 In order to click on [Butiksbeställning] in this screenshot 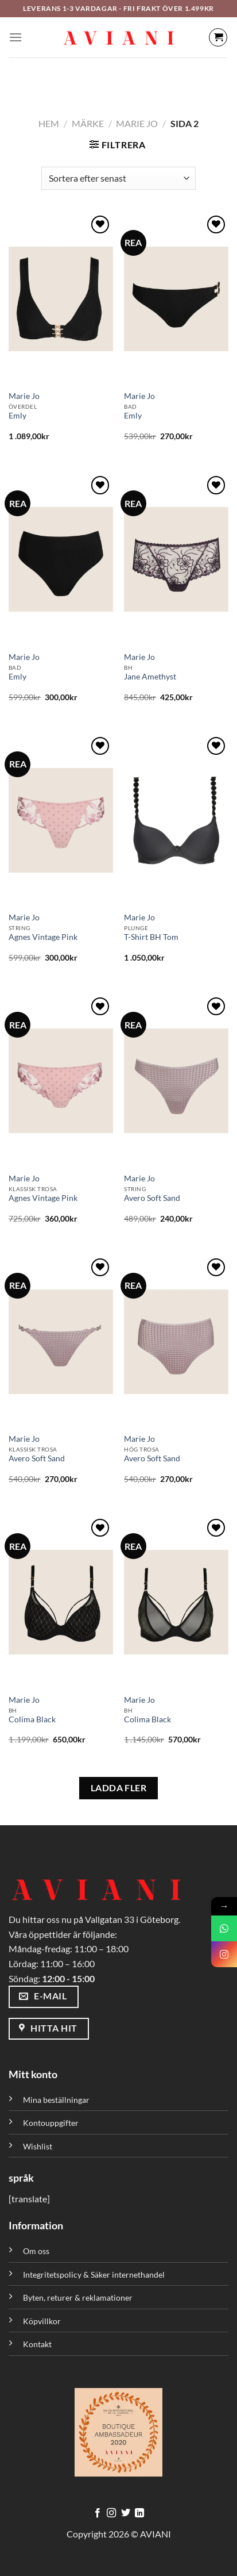, I will do `click(118, 178)`.